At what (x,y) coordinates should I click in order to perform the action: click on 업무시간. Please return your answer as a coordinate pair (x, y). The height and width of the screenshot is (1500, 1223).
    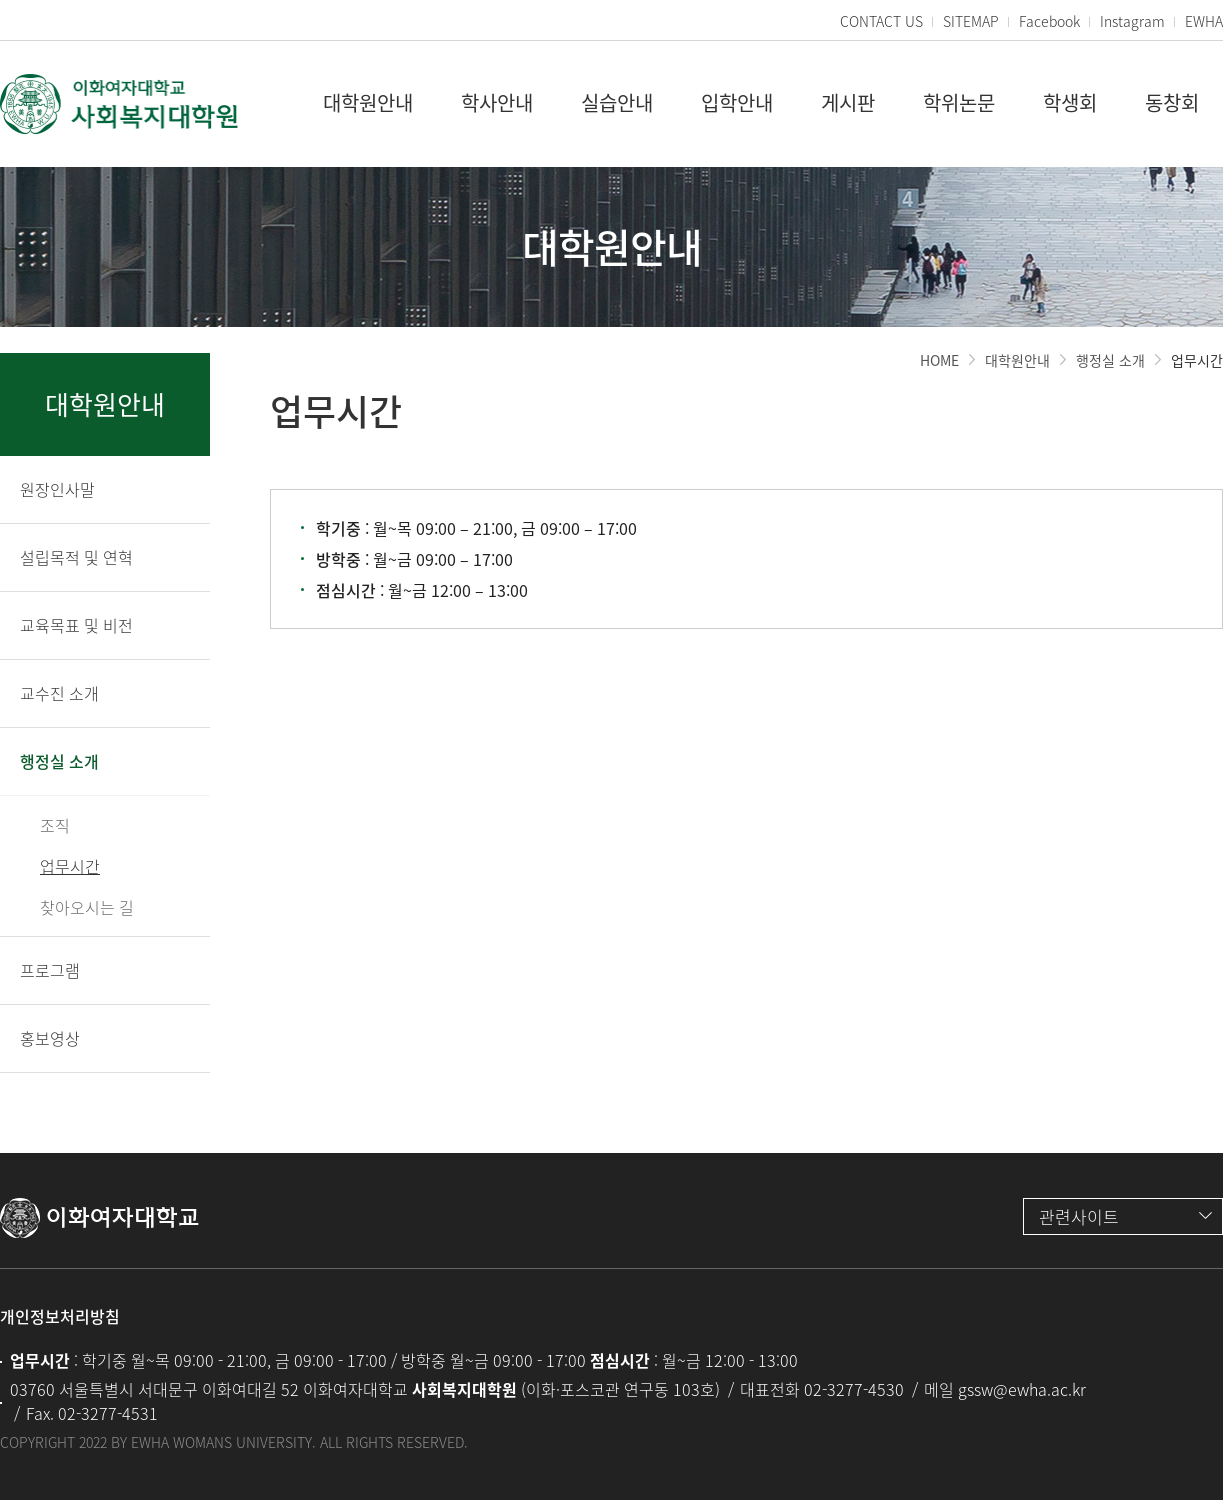
    Looking at the image, I should click on (1197, 360).